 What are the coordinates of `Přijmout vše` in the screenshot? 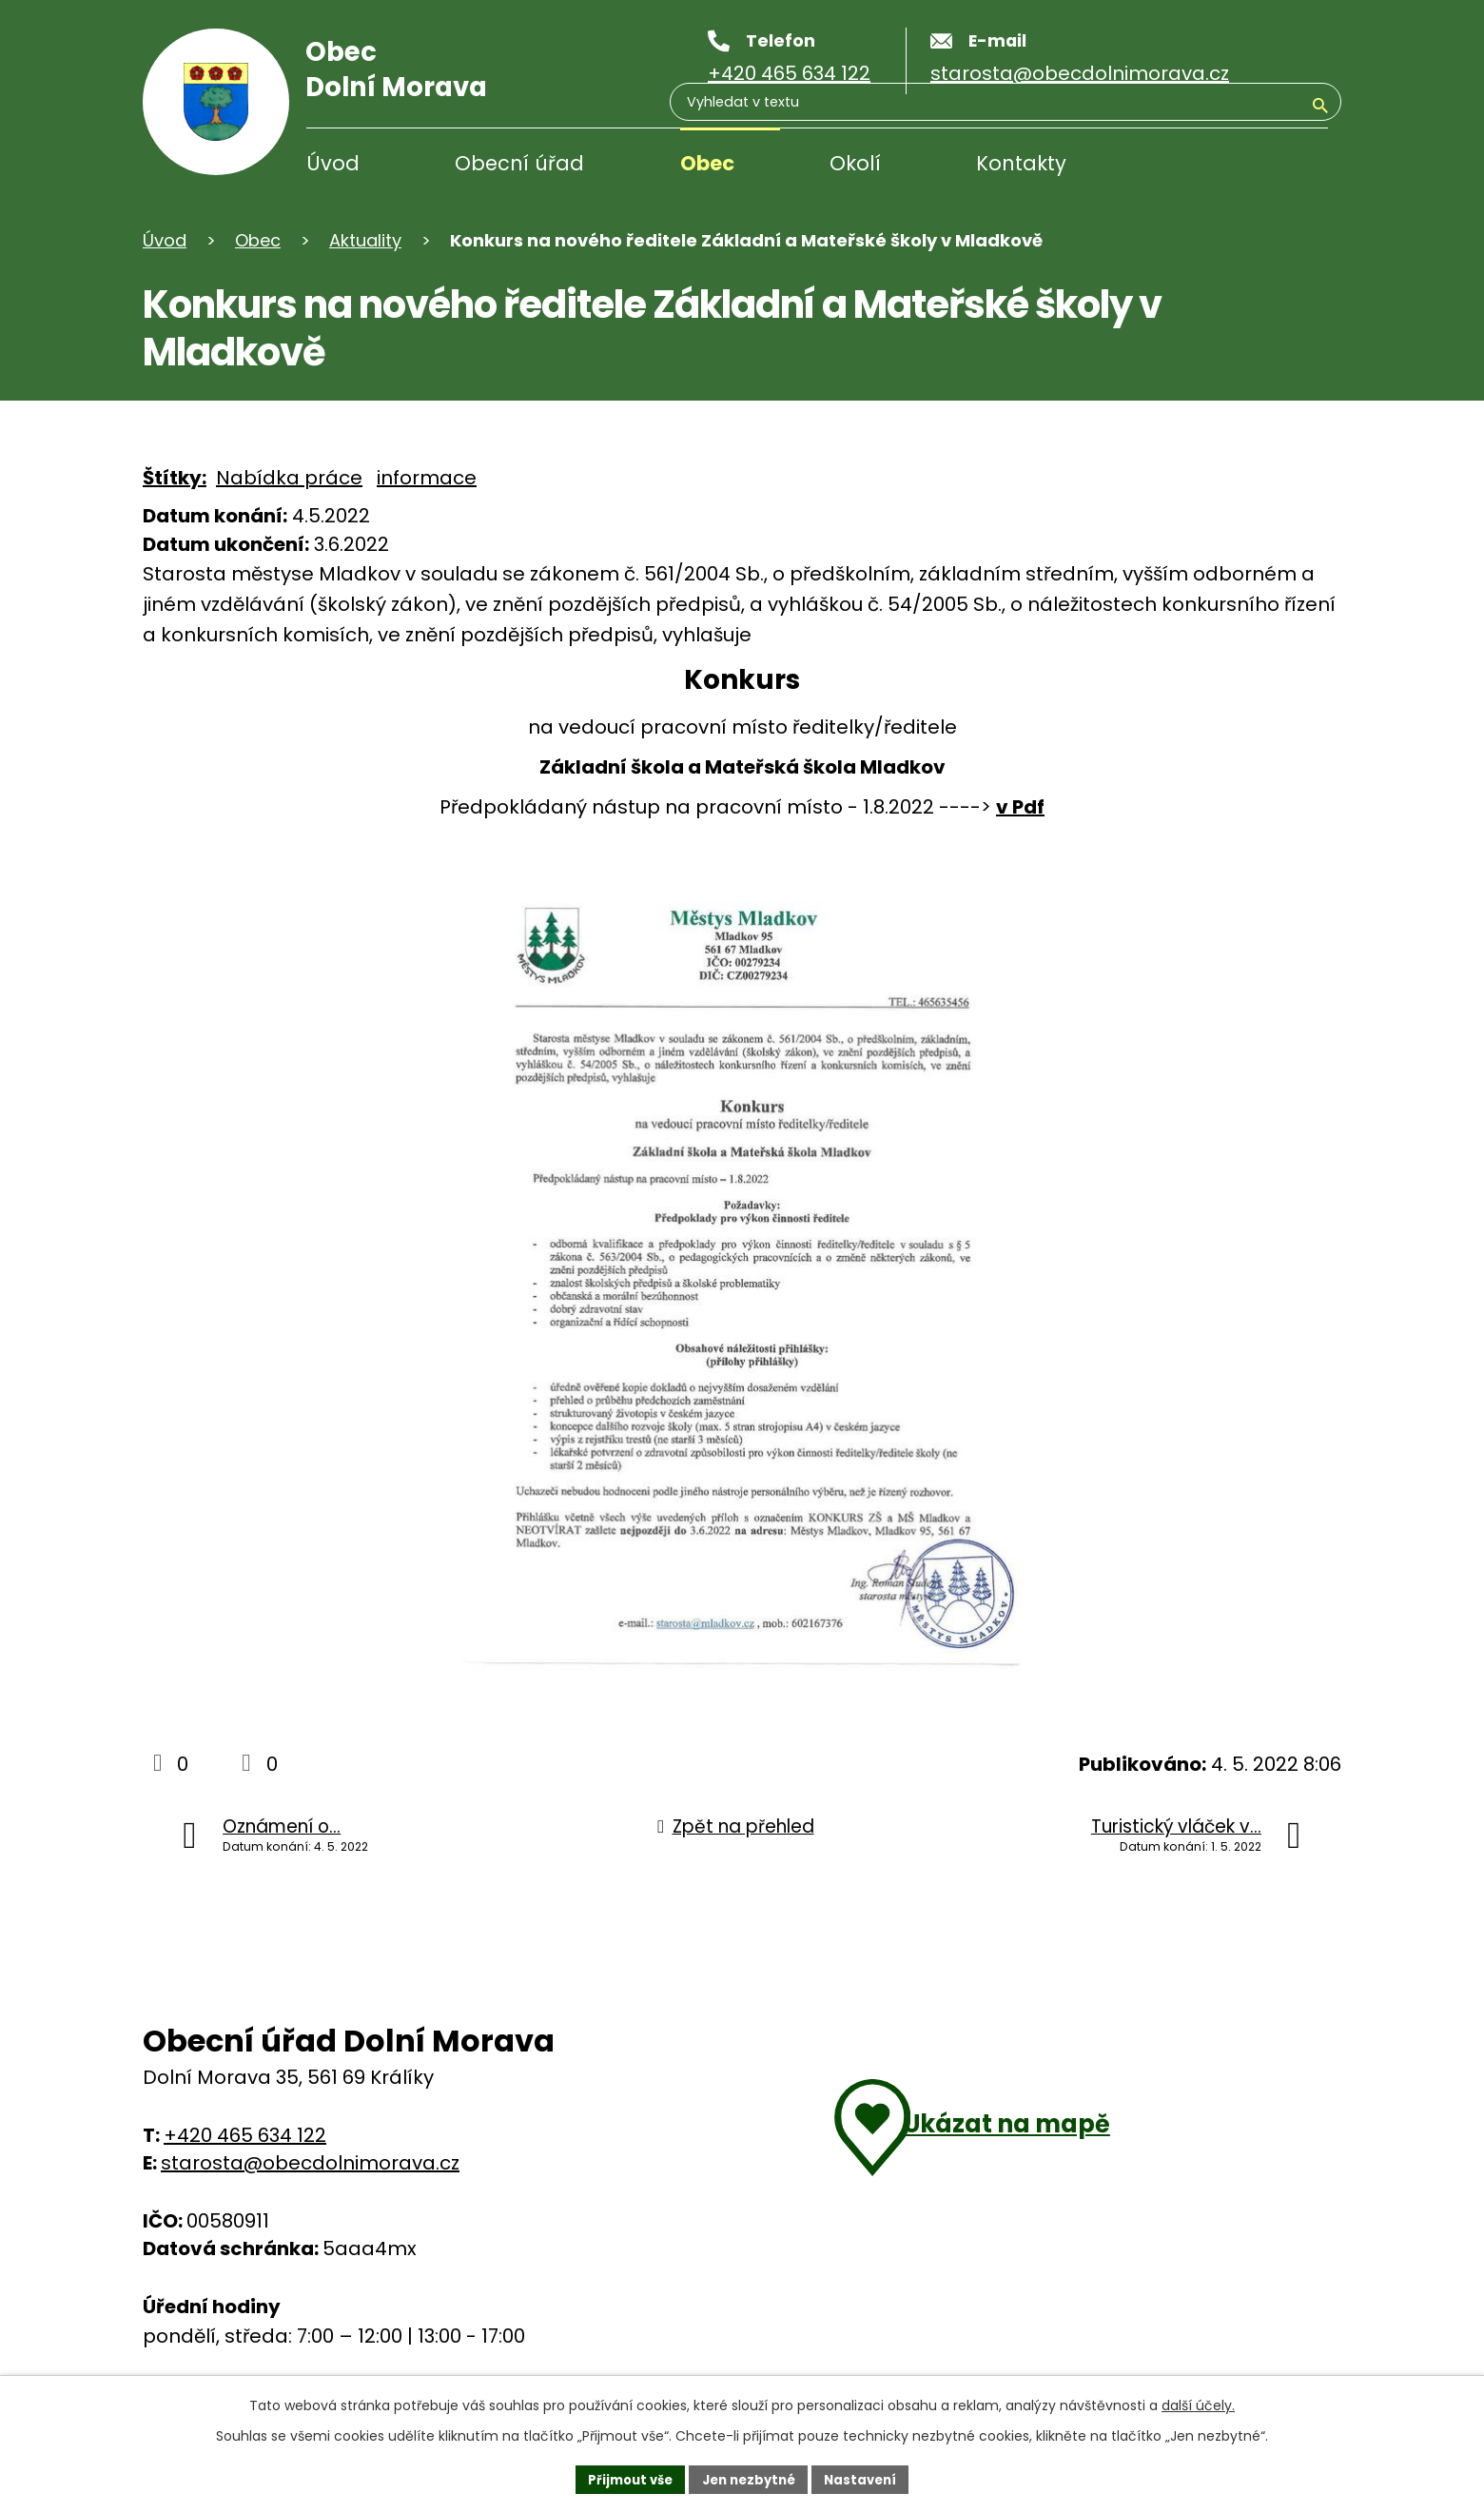 It's located at (623, 2477).